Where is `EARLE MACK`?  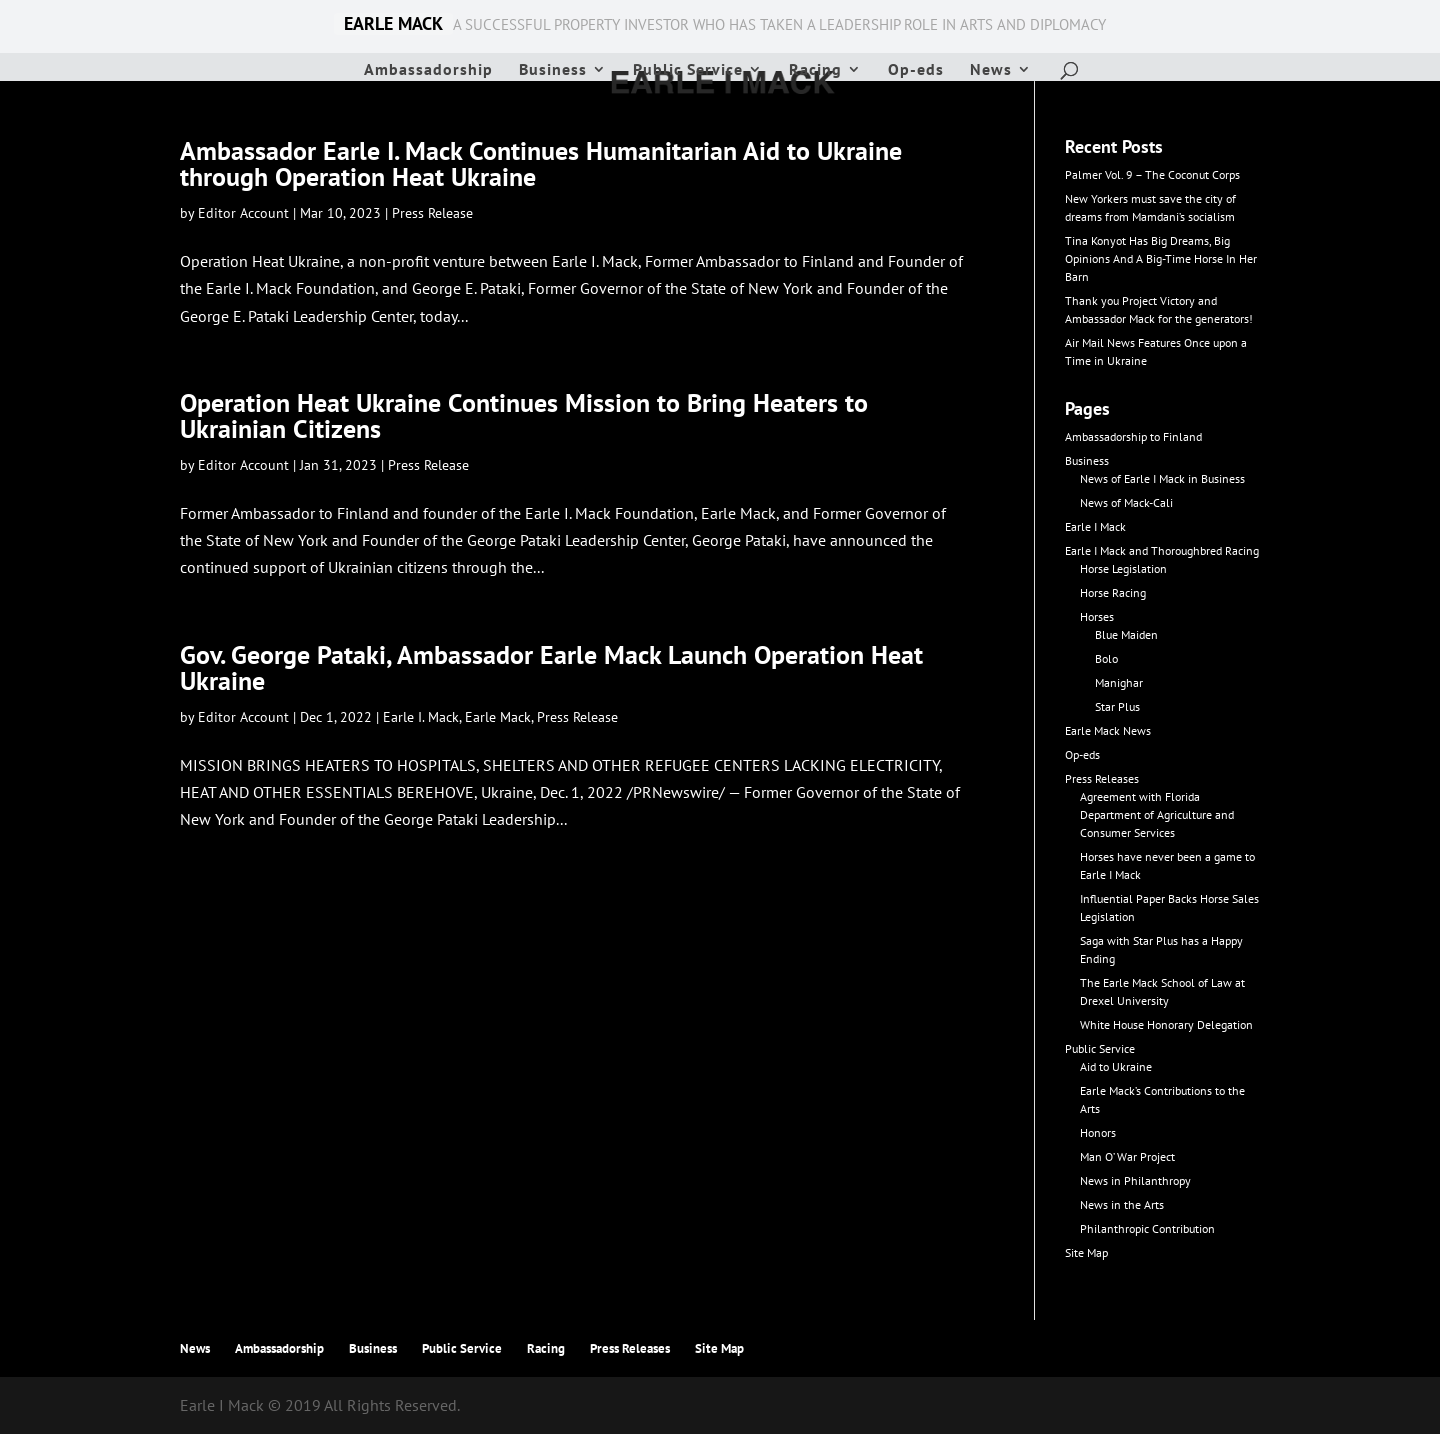
EARLE MACK is located at coordinates (393, 24).